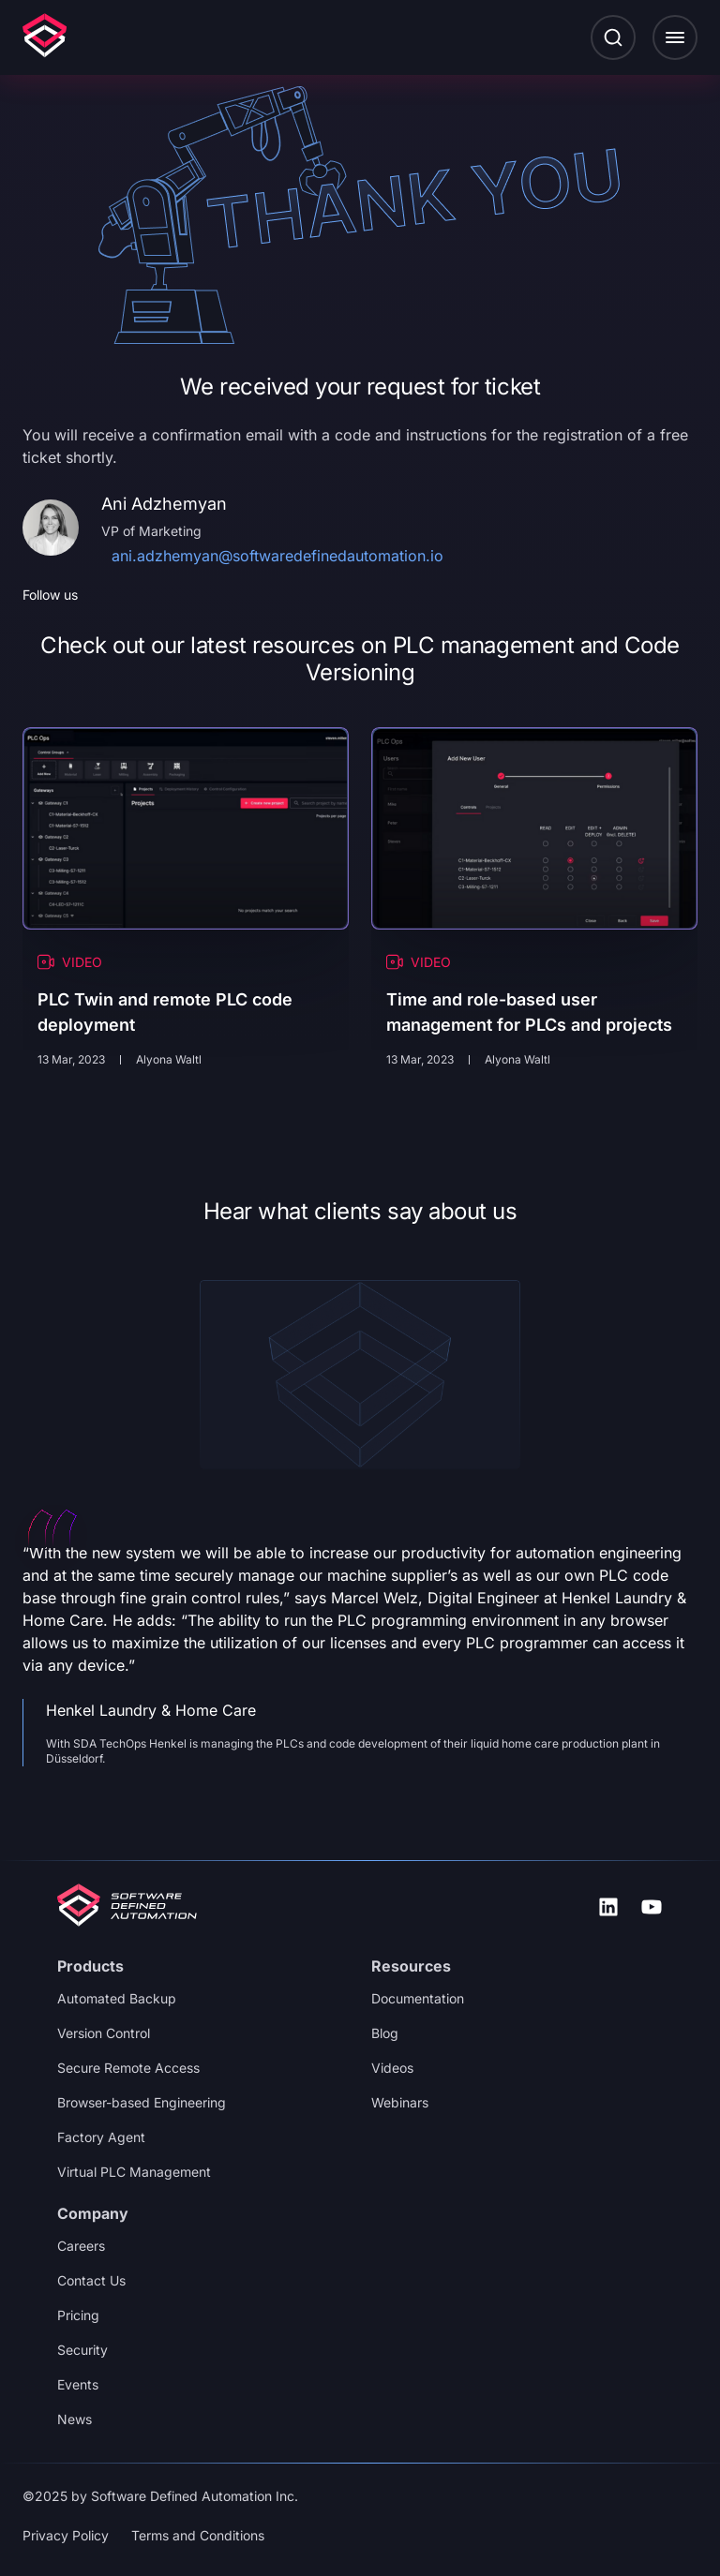 Image resolution: width=720 pixels, height=2576 pixels. Describe the element at coordinates (392, 2068) in the screenshot. I see `Videos` at that location.